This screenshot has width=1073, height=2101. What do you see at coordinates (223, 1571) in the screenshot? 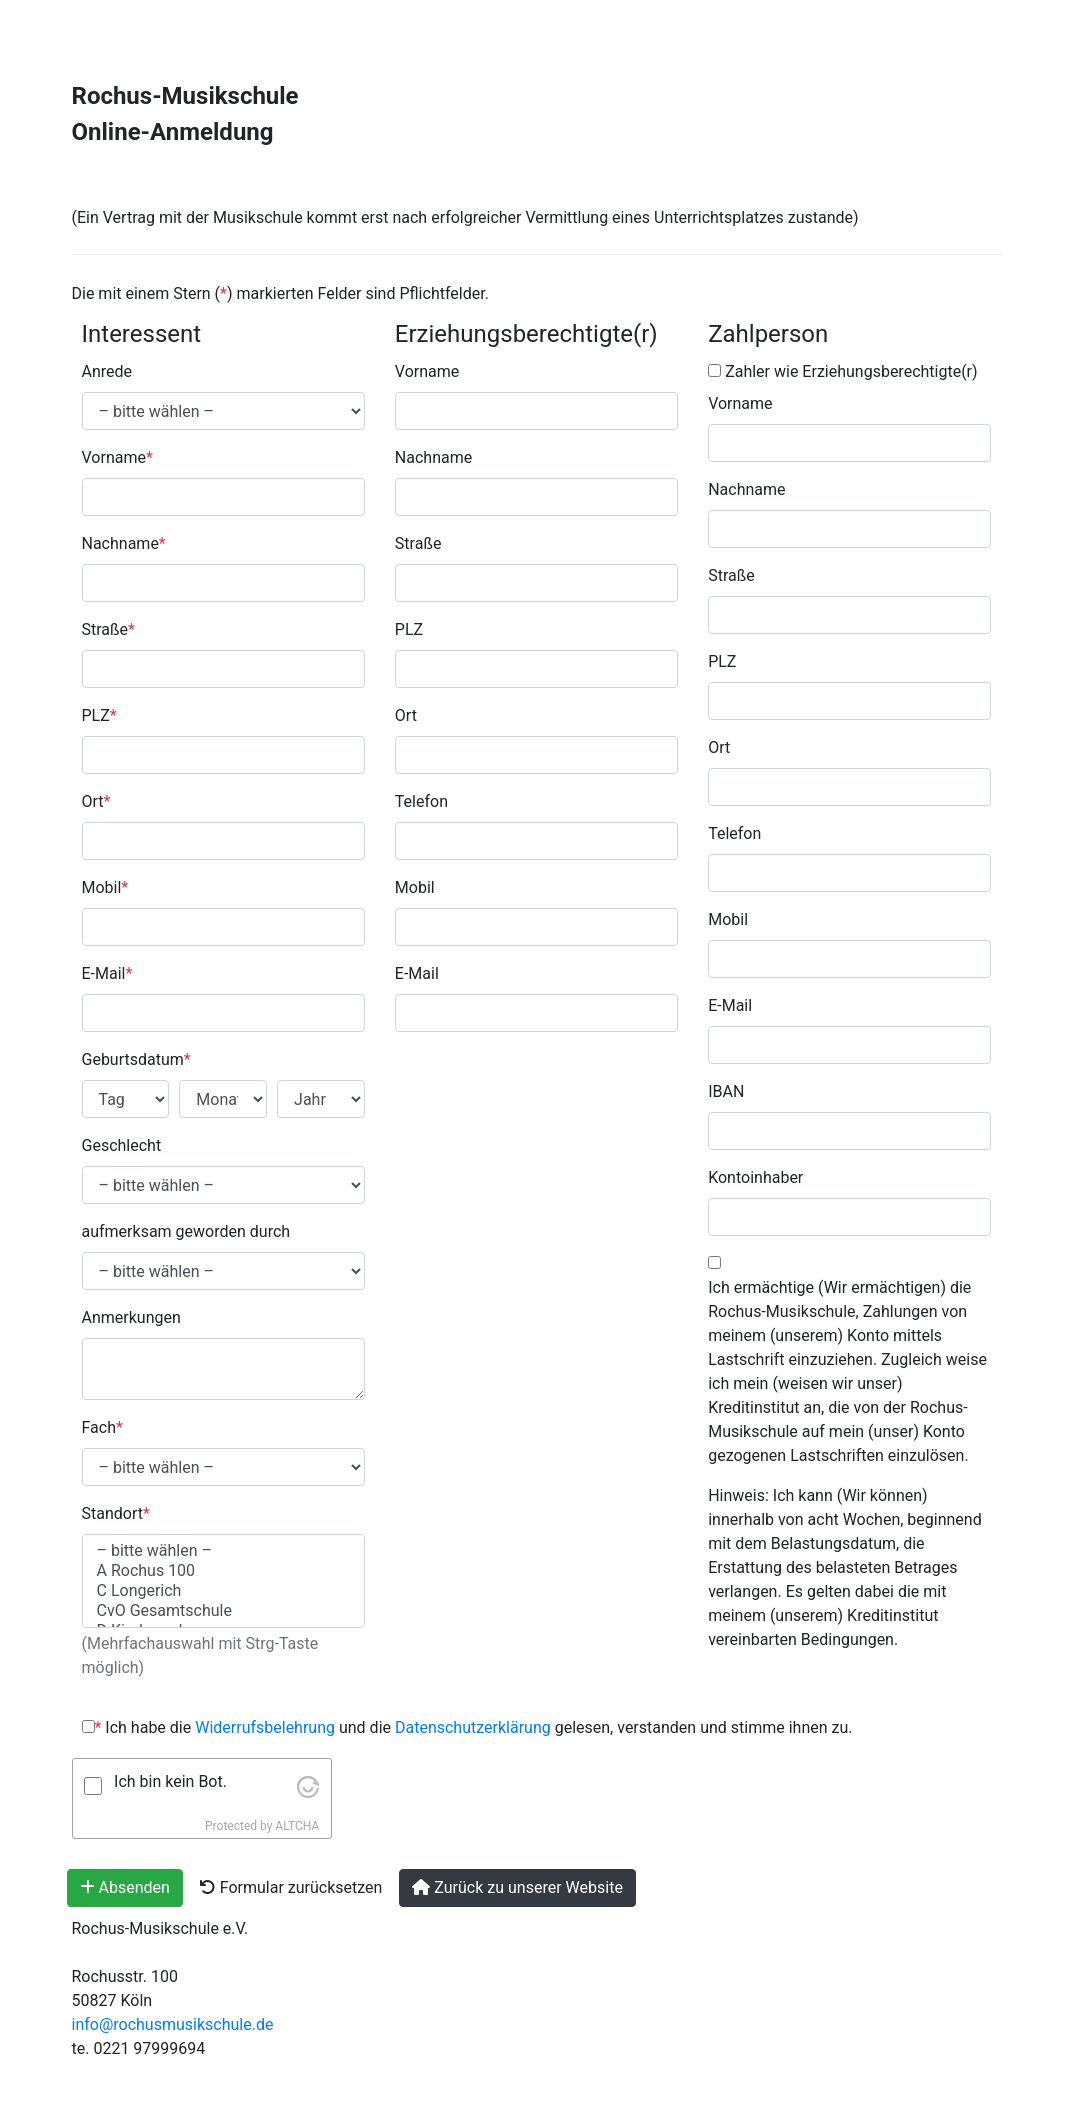
I see `A Rochus 100` at bounding box center [223, 1571].